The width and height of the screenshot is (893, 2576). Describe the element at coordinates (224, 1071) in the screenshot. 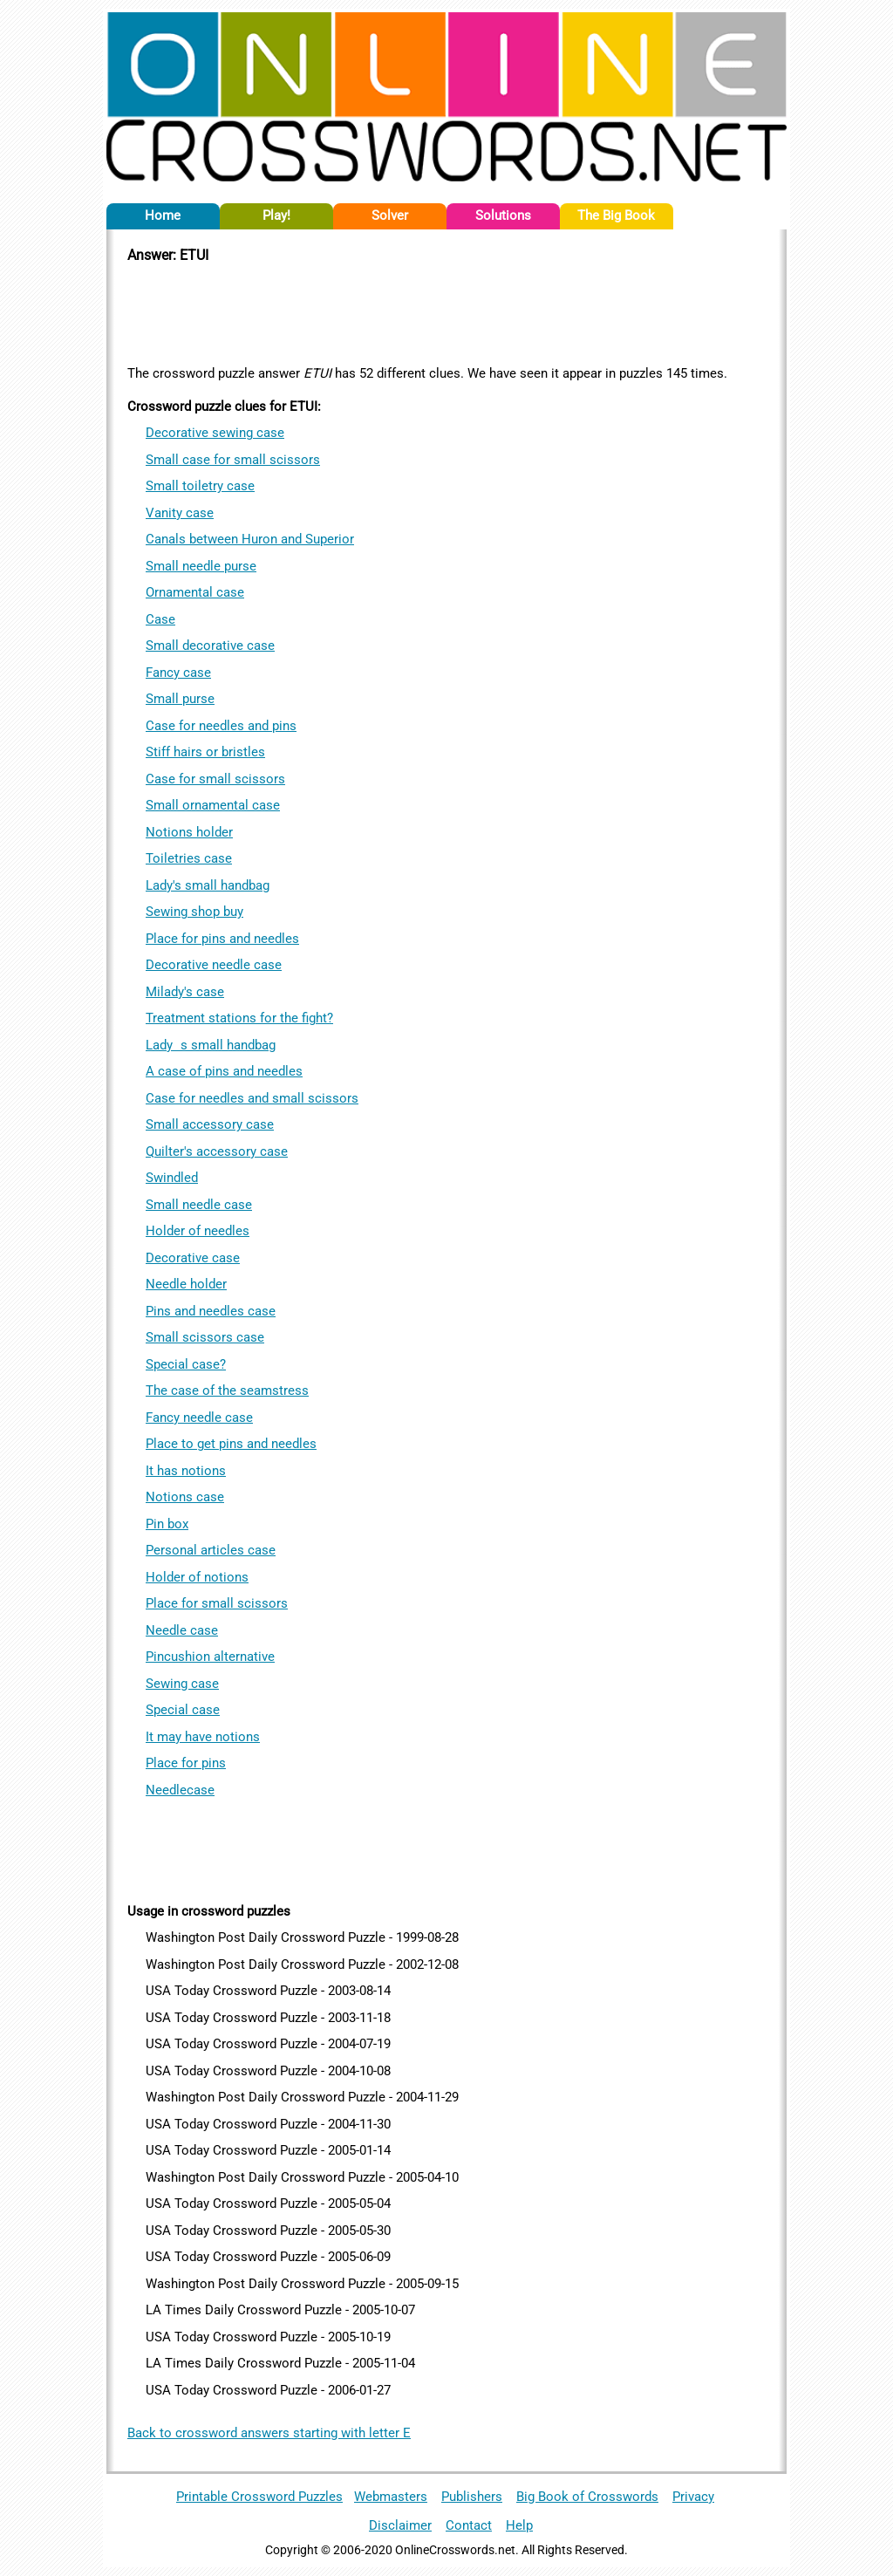

I see `A case of pins and needles` at that location.